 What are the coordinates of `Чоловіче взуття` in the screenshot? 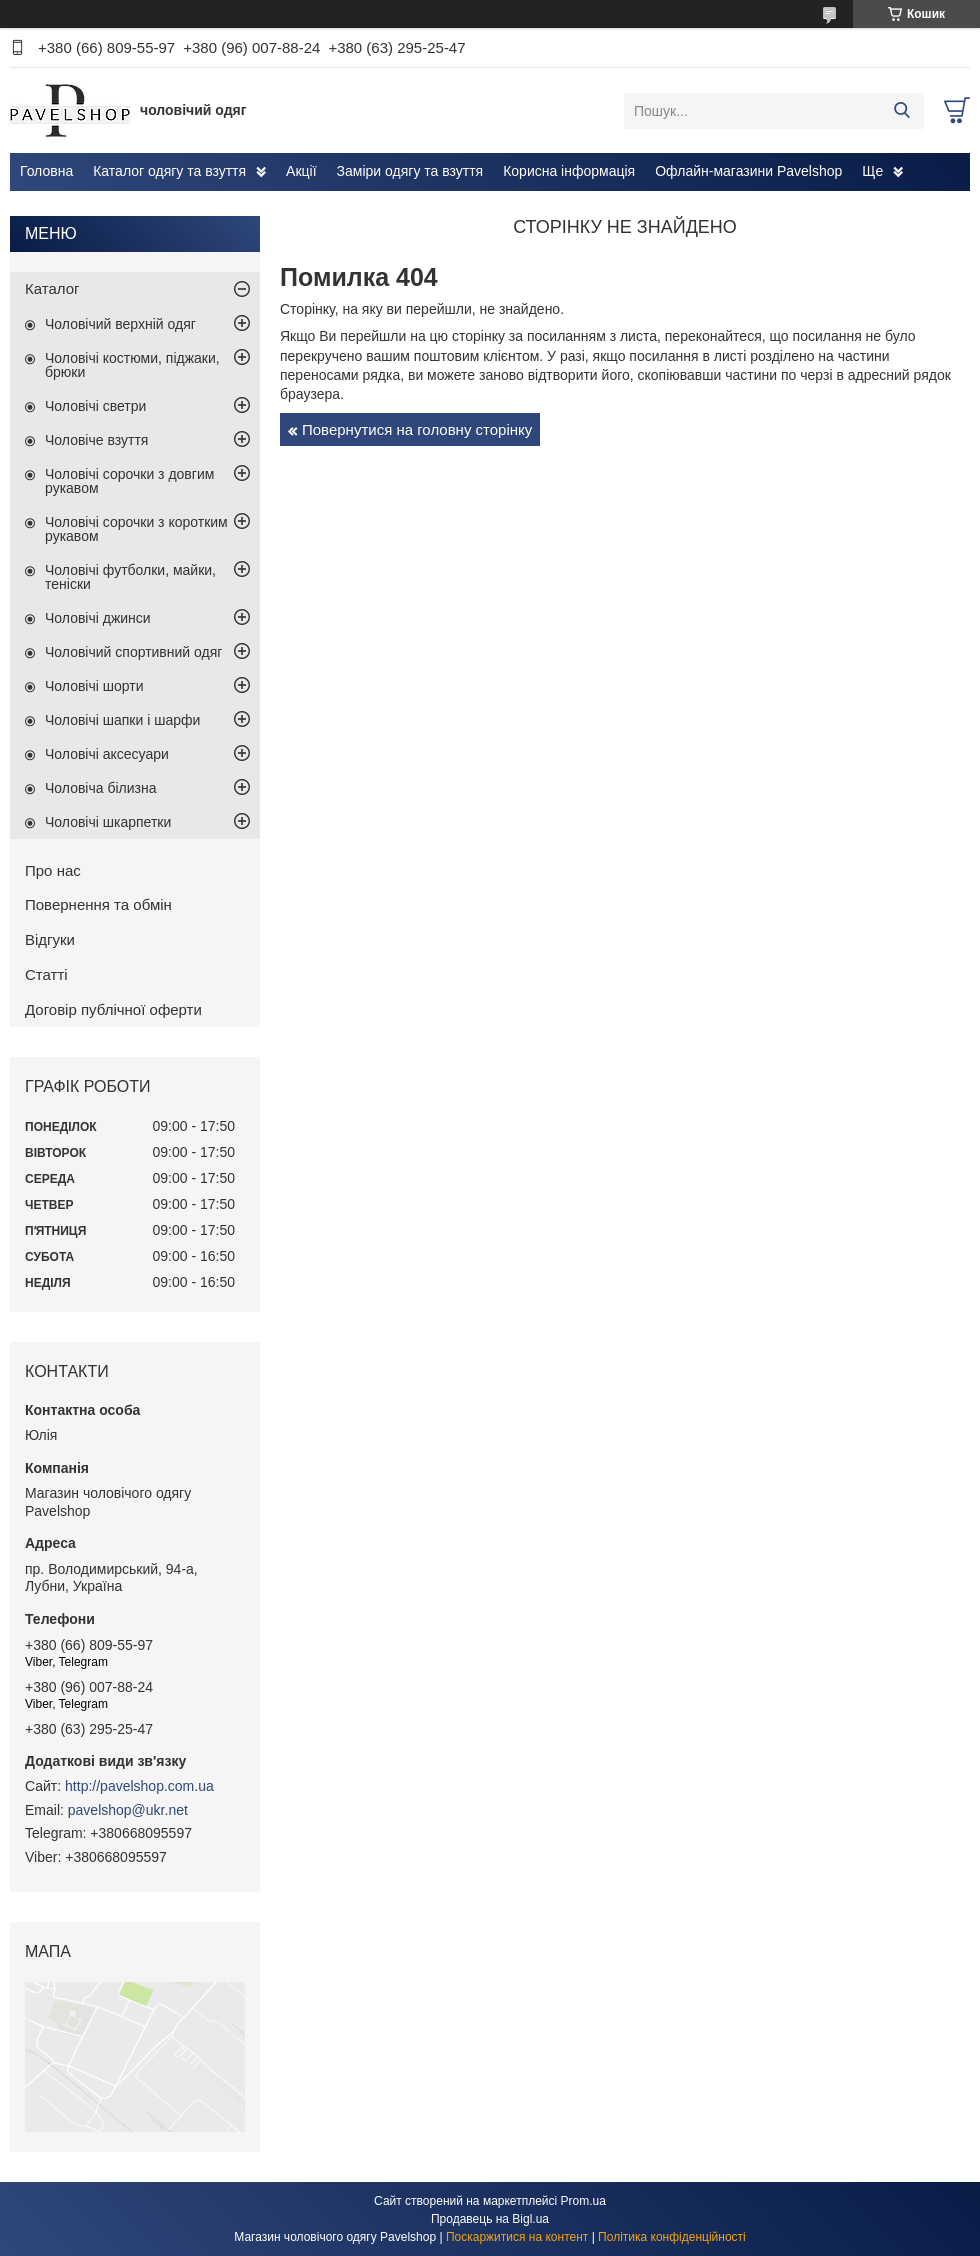 It's located at (96, 440).